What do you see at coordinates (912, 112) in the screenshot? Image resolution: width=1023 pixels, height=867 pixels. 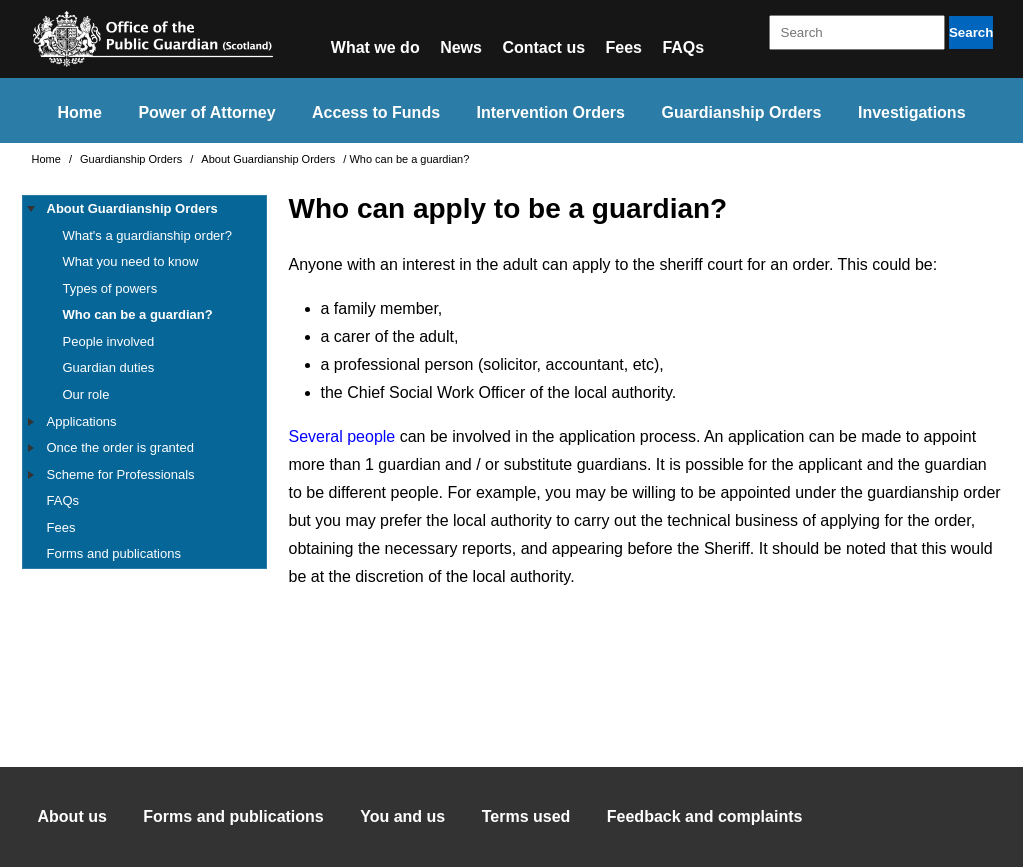 I see `Investigations` at bounding box center [912, 112].